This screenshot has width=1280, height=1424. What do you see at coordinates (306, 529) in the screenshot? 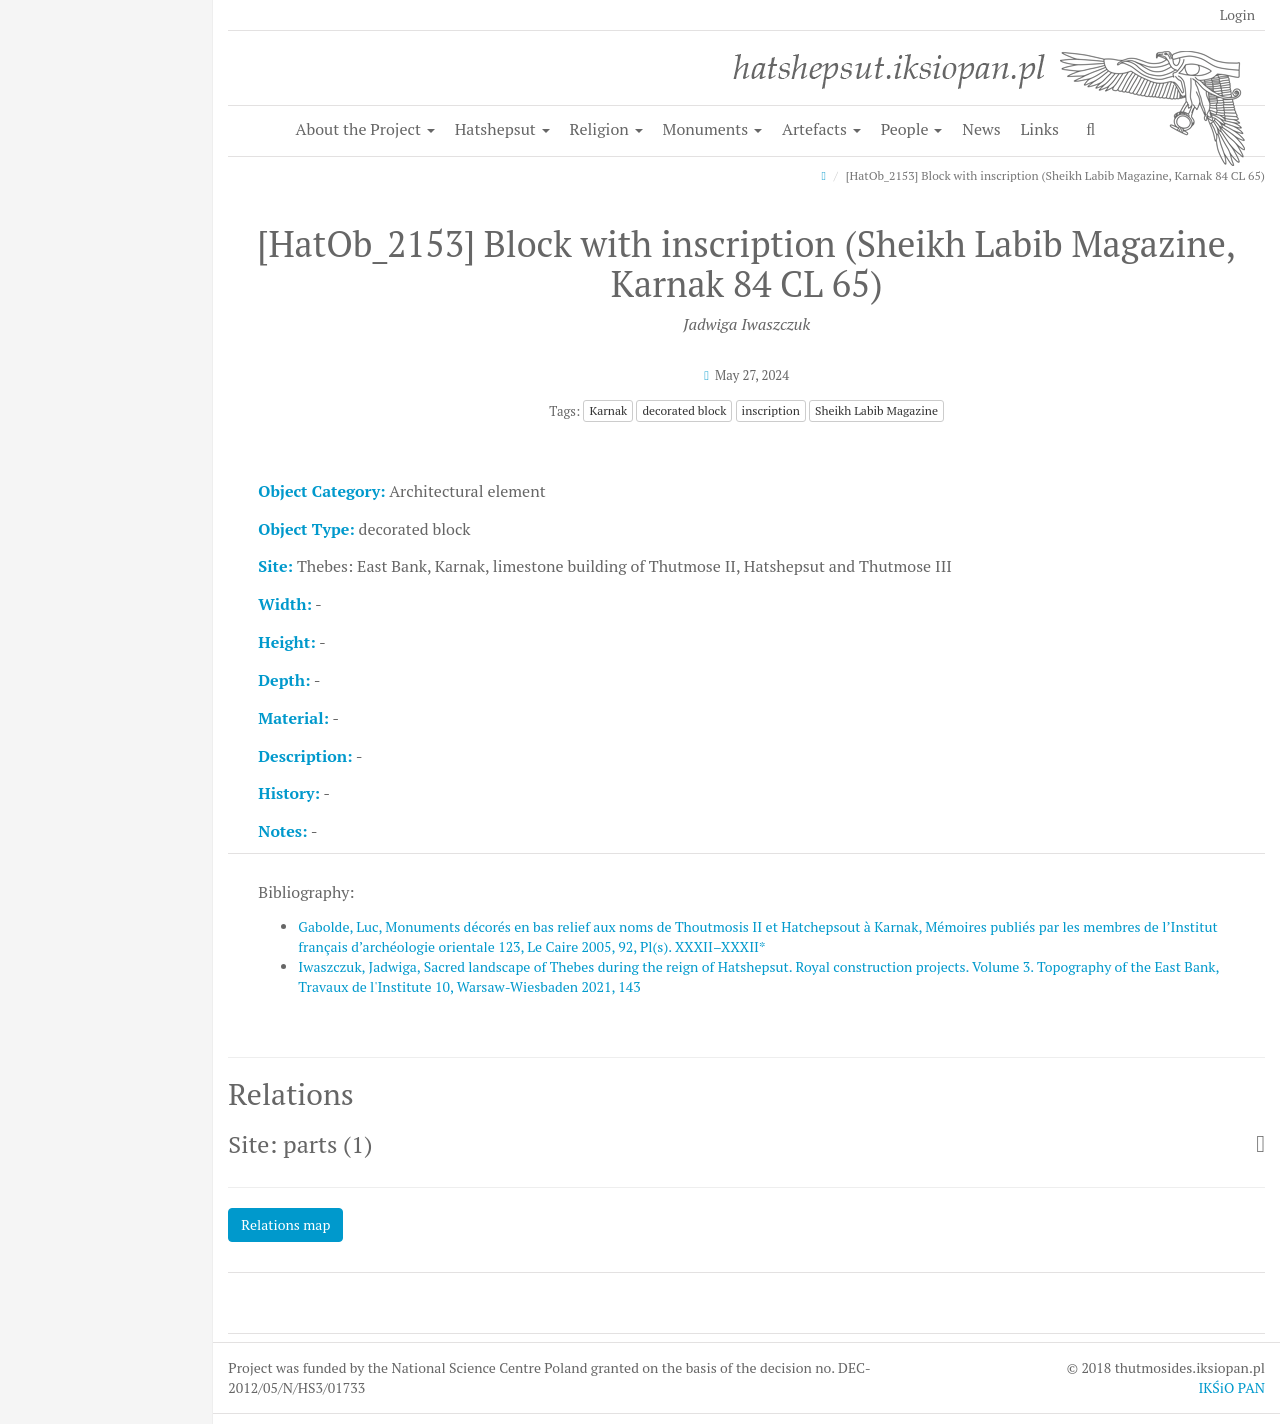
I see `Object Type:` at bounding box center [306, 529].